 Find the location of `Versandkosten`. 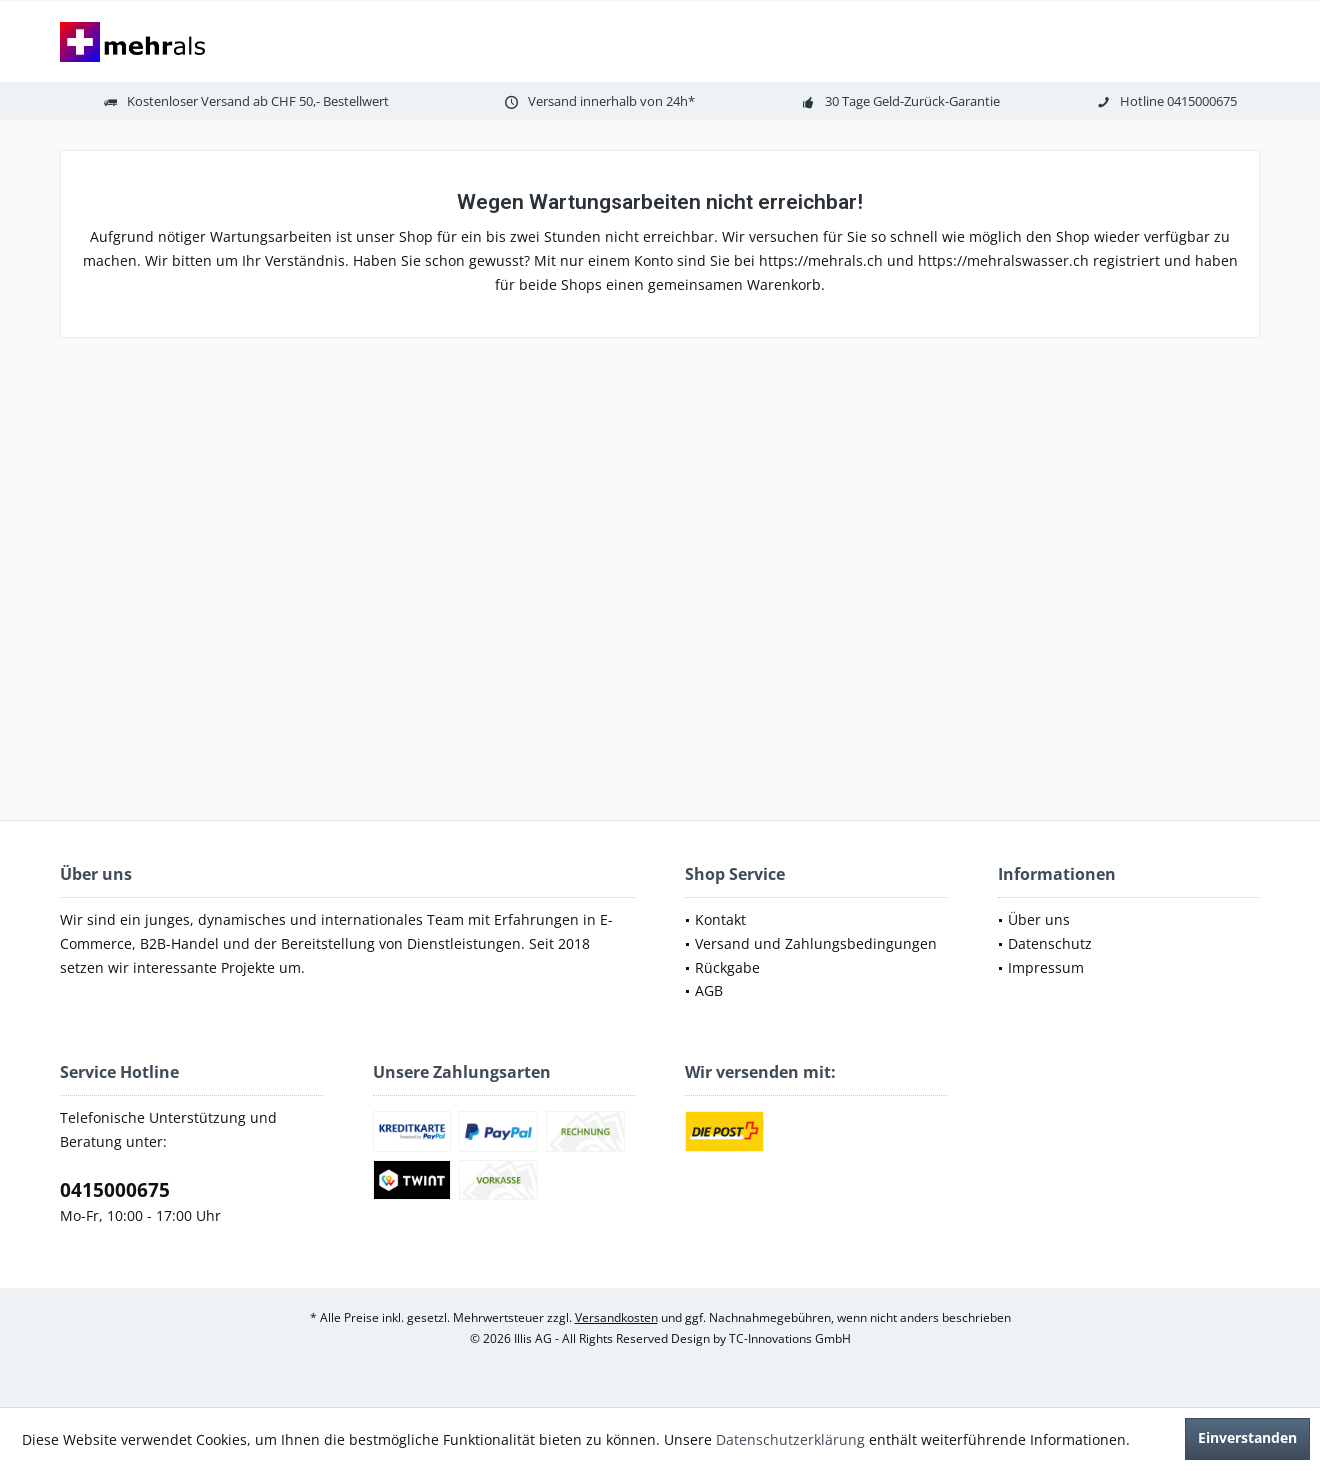

Versandkosten is located at coordinates (616, 1317).